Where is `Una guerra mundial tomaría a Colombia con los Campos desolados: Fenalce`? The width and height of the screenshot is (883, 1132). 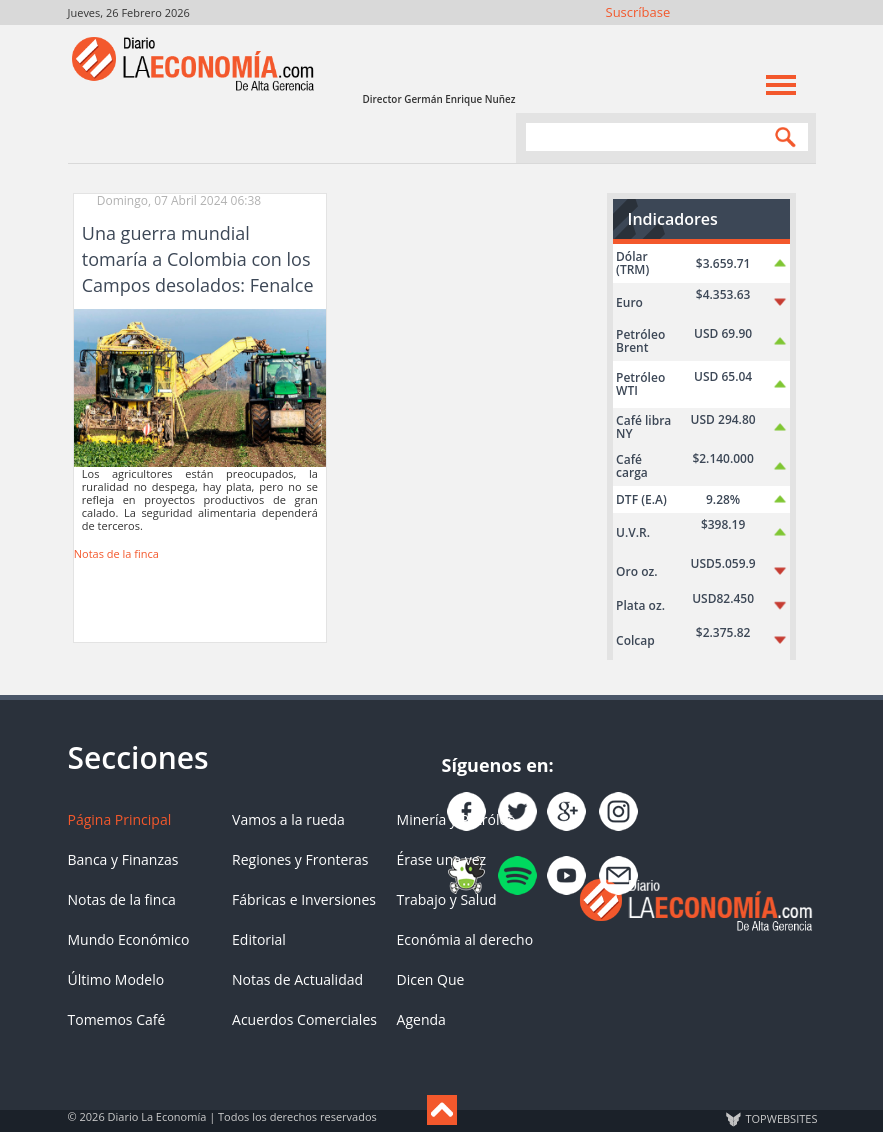 Una guerra mundial tomaría a Colombia con los Campos desolados: Fenalce is located at coordinates (198, 259).